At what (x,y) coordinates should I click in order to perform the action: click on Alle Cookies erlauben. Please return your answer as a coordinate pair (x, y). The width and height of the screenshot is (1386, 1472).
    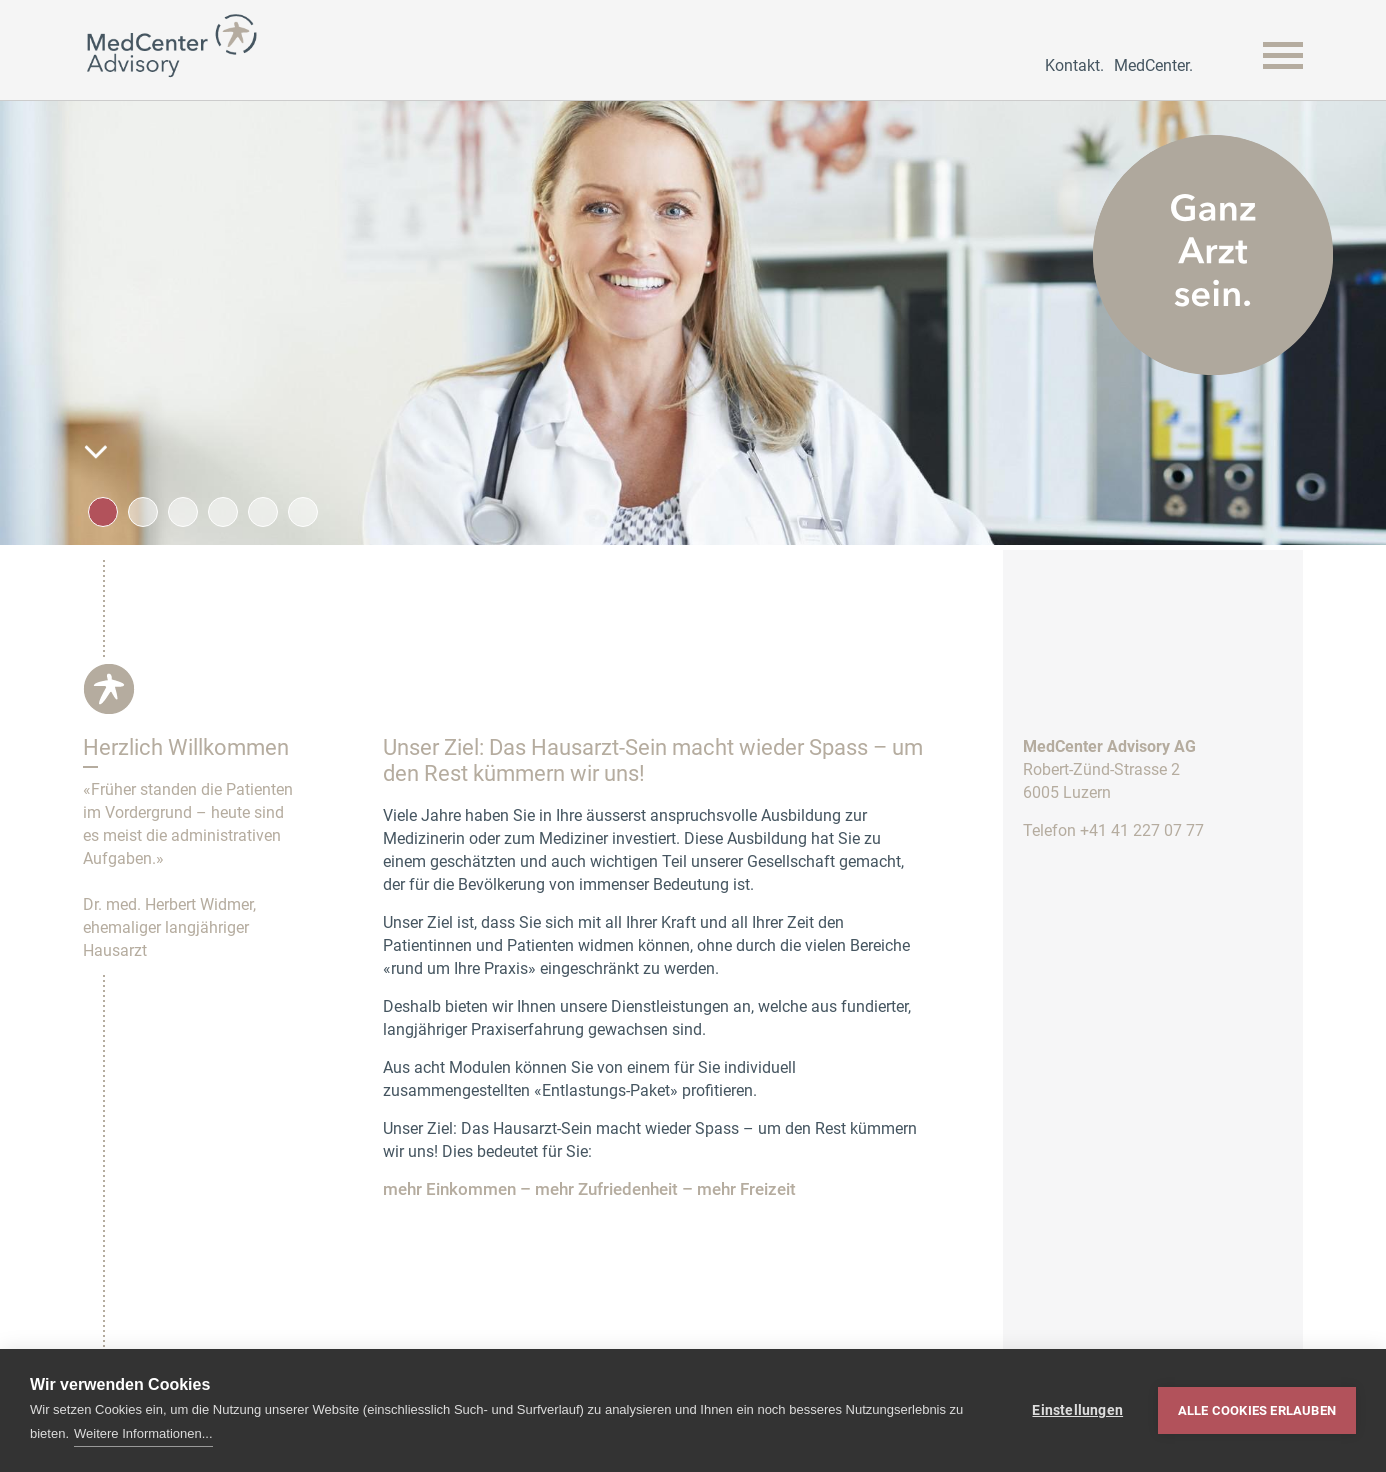
    Looking at the image, I should click on (1257, 1410).